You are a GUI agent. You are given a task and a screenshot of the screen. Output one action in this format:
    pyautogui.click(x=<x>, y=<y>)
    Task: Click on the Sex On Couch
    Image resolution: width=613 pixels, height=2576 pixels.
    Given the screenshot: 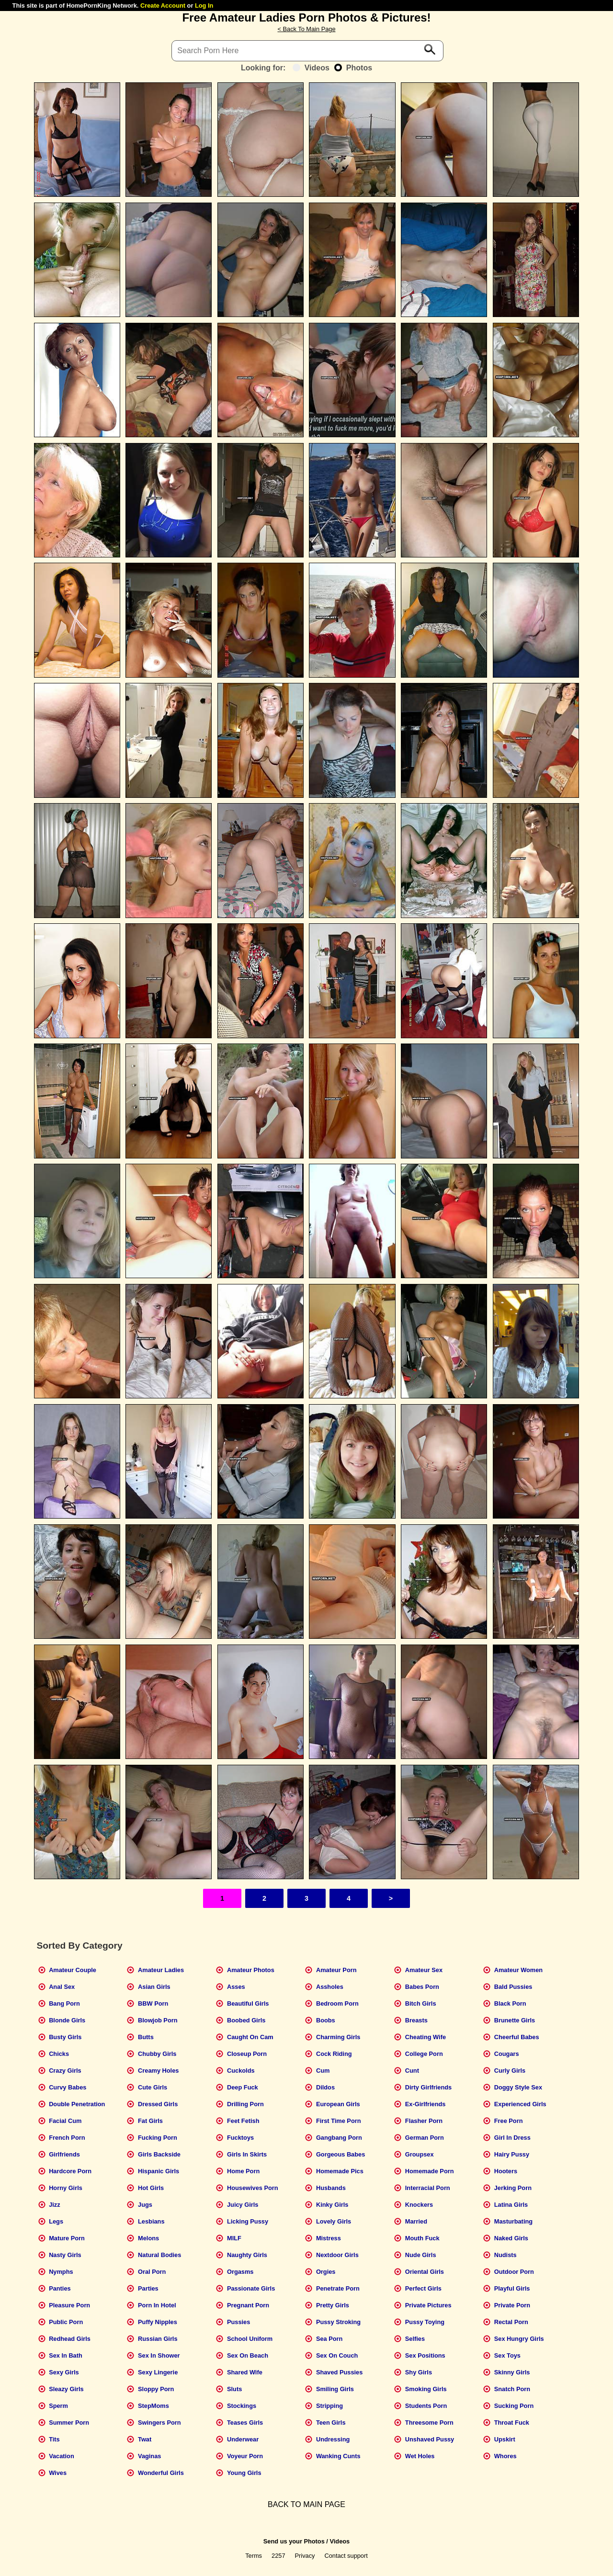 What is the action you would take?
    pyautogui.click(x=337, y=2355)
    